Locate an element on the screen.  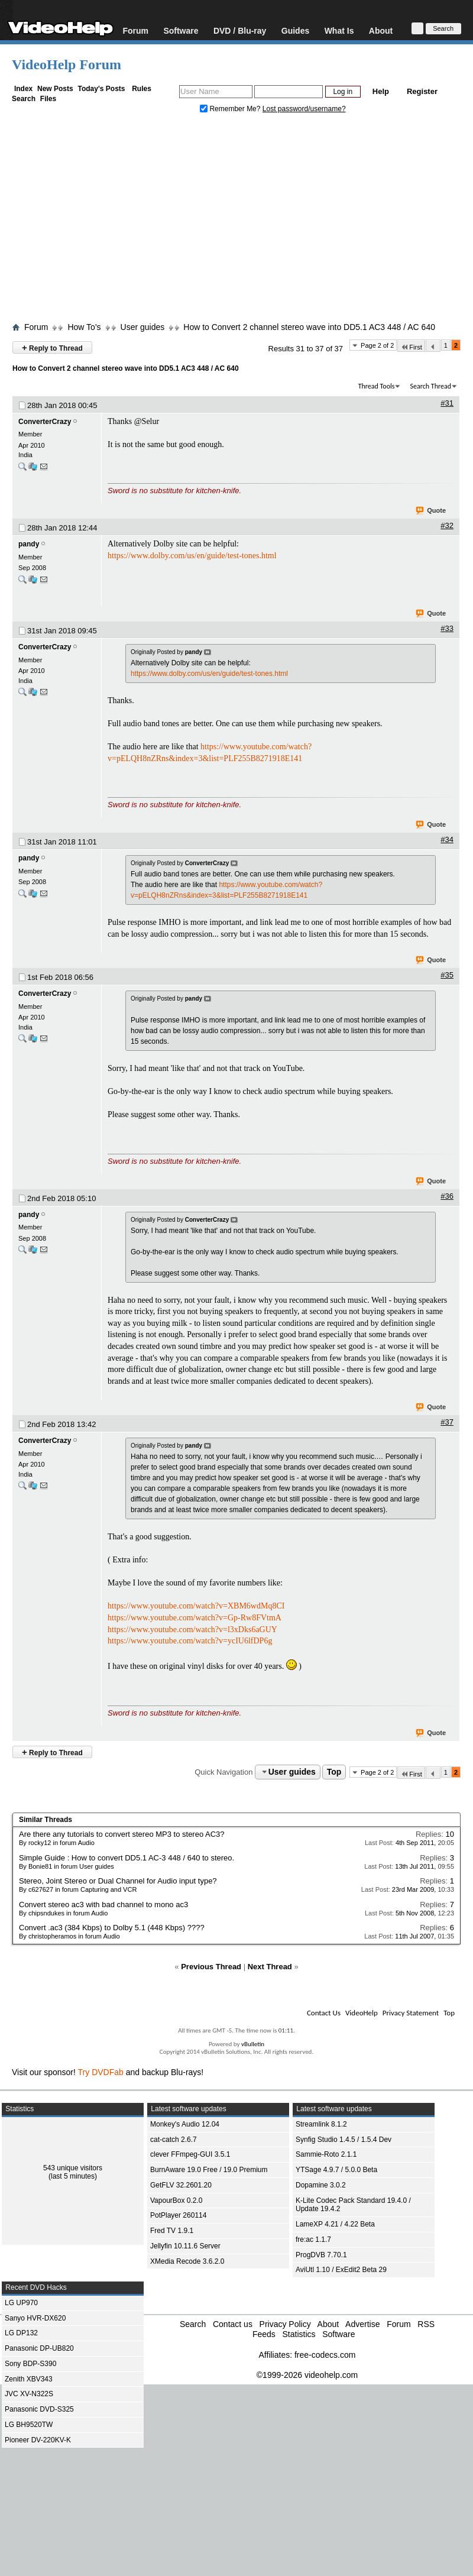
Index is located at coordinates (23, 89).